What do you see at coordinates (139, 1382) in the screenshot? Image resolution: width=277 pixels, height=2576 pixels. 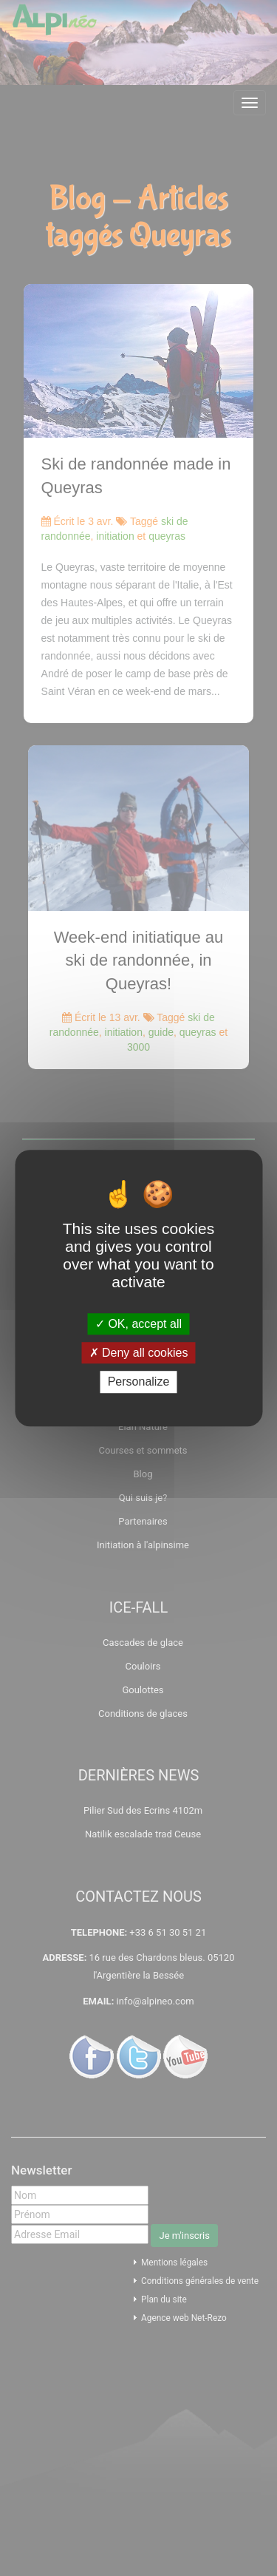 I see `Personalize` at bounding box center [139, 1382].